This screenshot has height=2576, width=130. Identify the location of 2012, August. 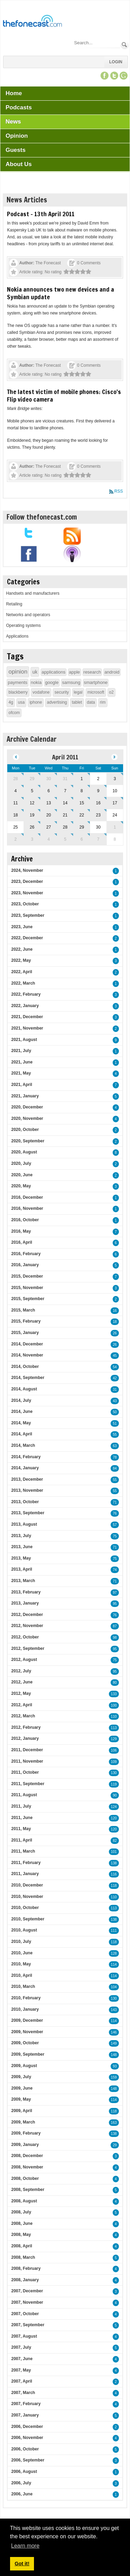
(24, 1659).